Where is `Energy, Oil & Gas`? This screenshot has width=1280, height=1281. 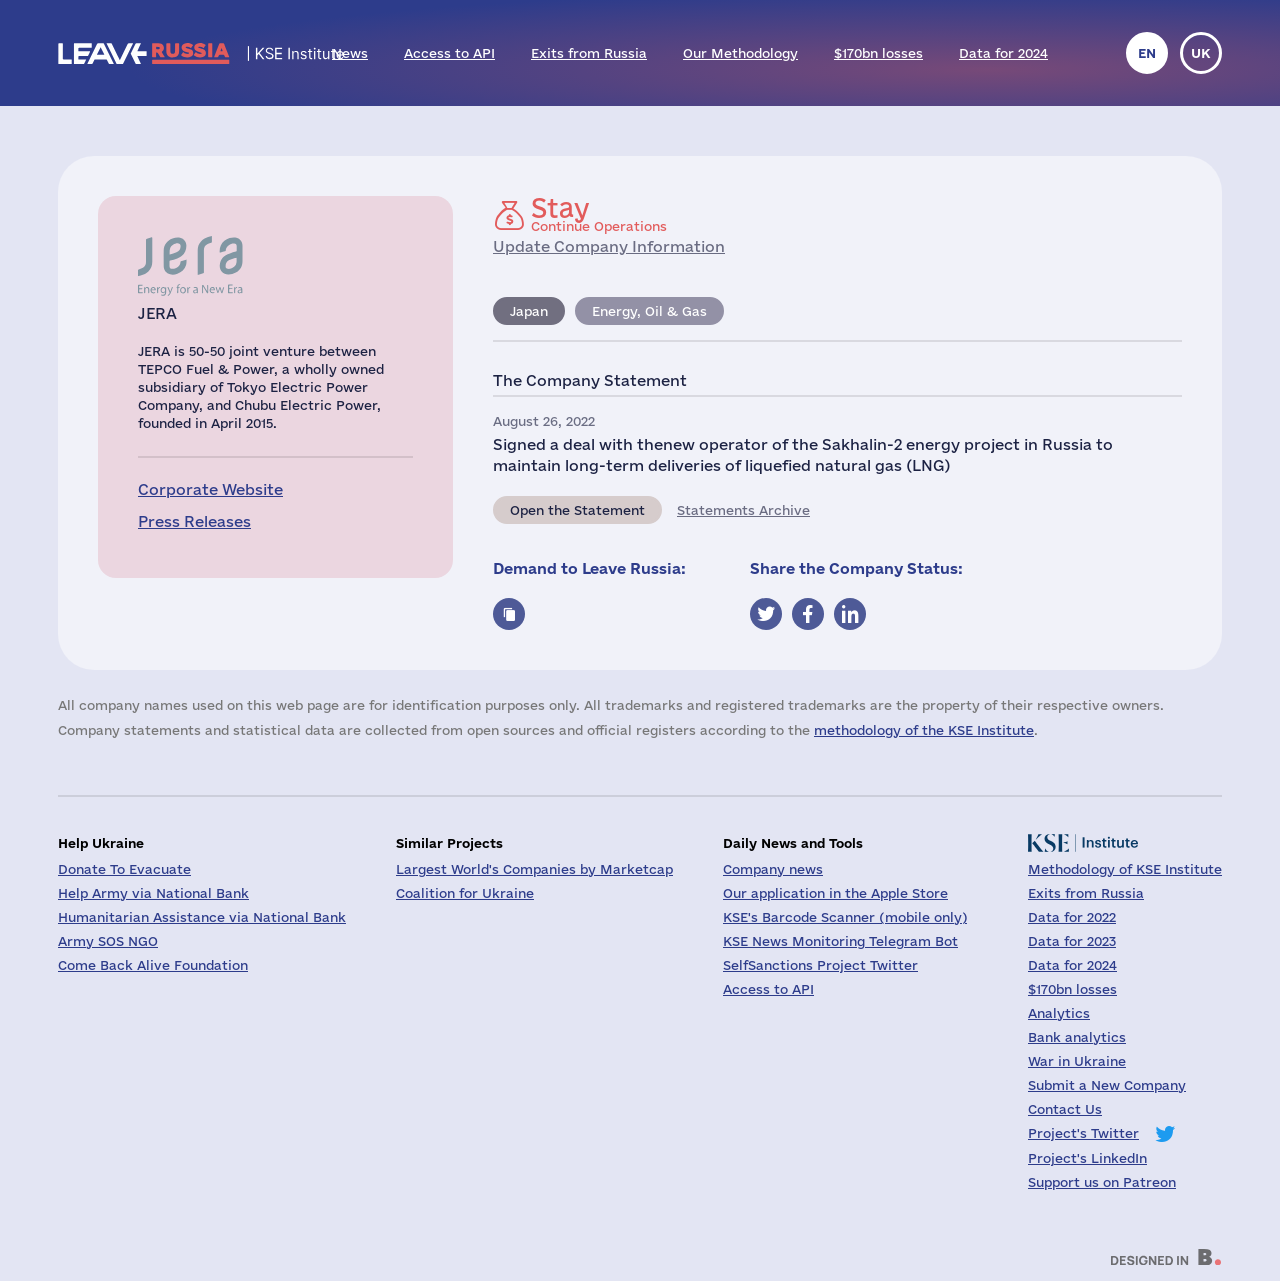 Energy, Oil & Gas is located at coordinates (649, 311).